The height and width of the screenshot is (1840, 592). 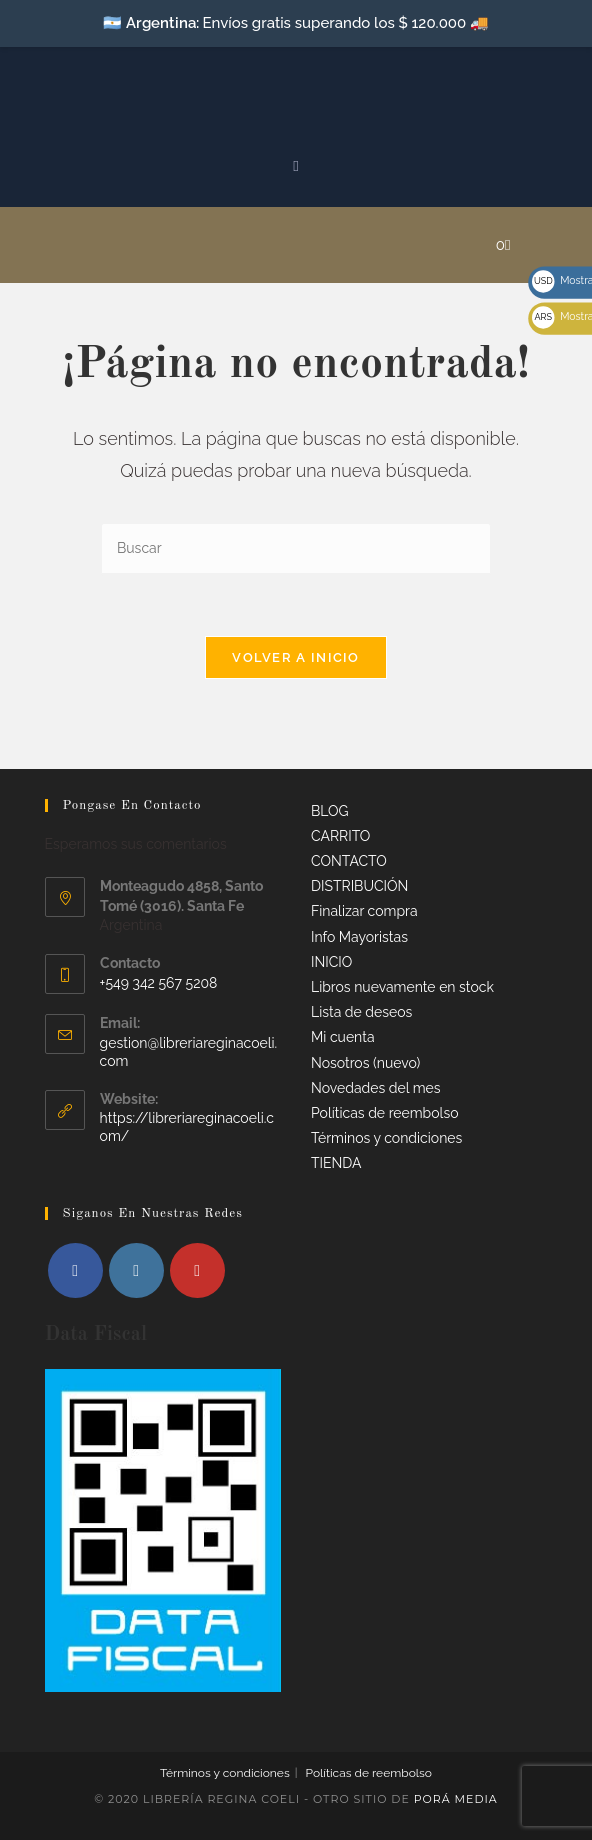 What do you see at coordinates (359, 886) in the screenshot?
I see `DISTRIBUCIÓN` at bounding box center [359, 886].